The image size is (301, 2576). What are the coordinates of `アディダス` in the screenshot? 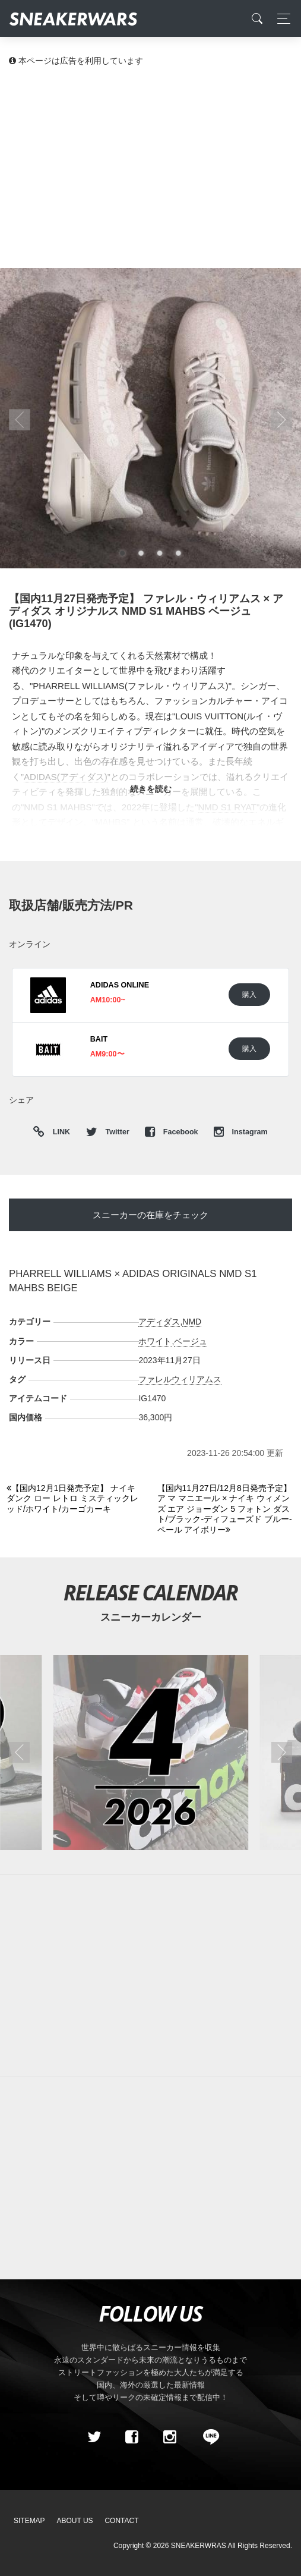 It's located at (159, 1321).